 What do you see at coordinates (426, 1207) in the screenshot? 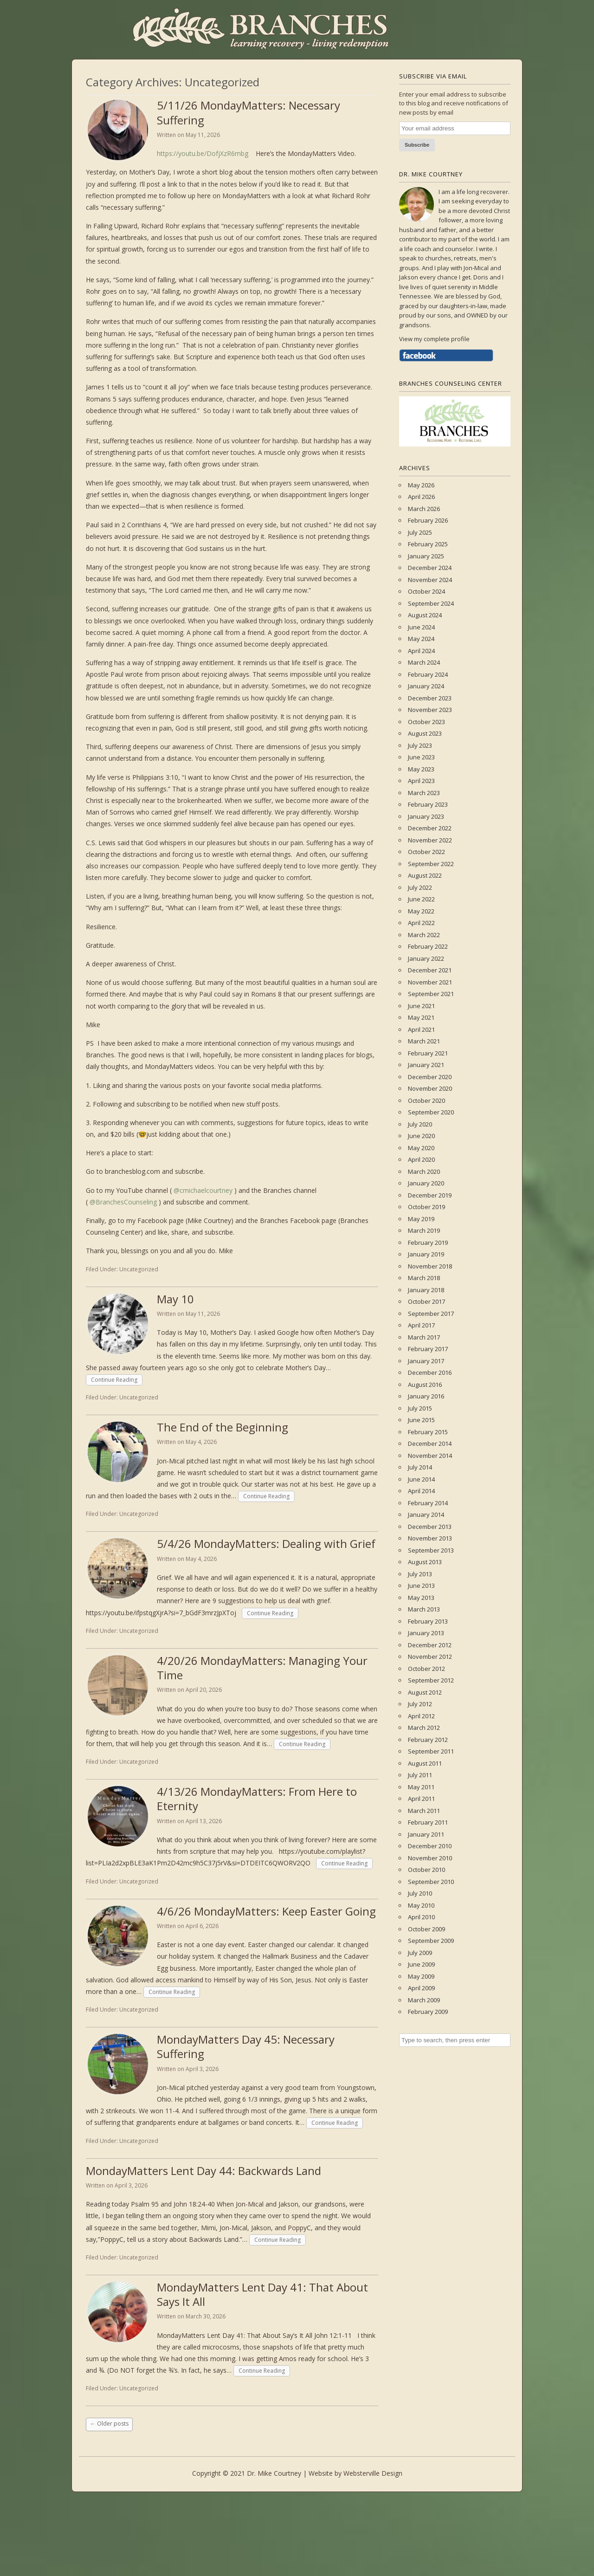
I see `October 2019` at bounding box center [426, 1207].